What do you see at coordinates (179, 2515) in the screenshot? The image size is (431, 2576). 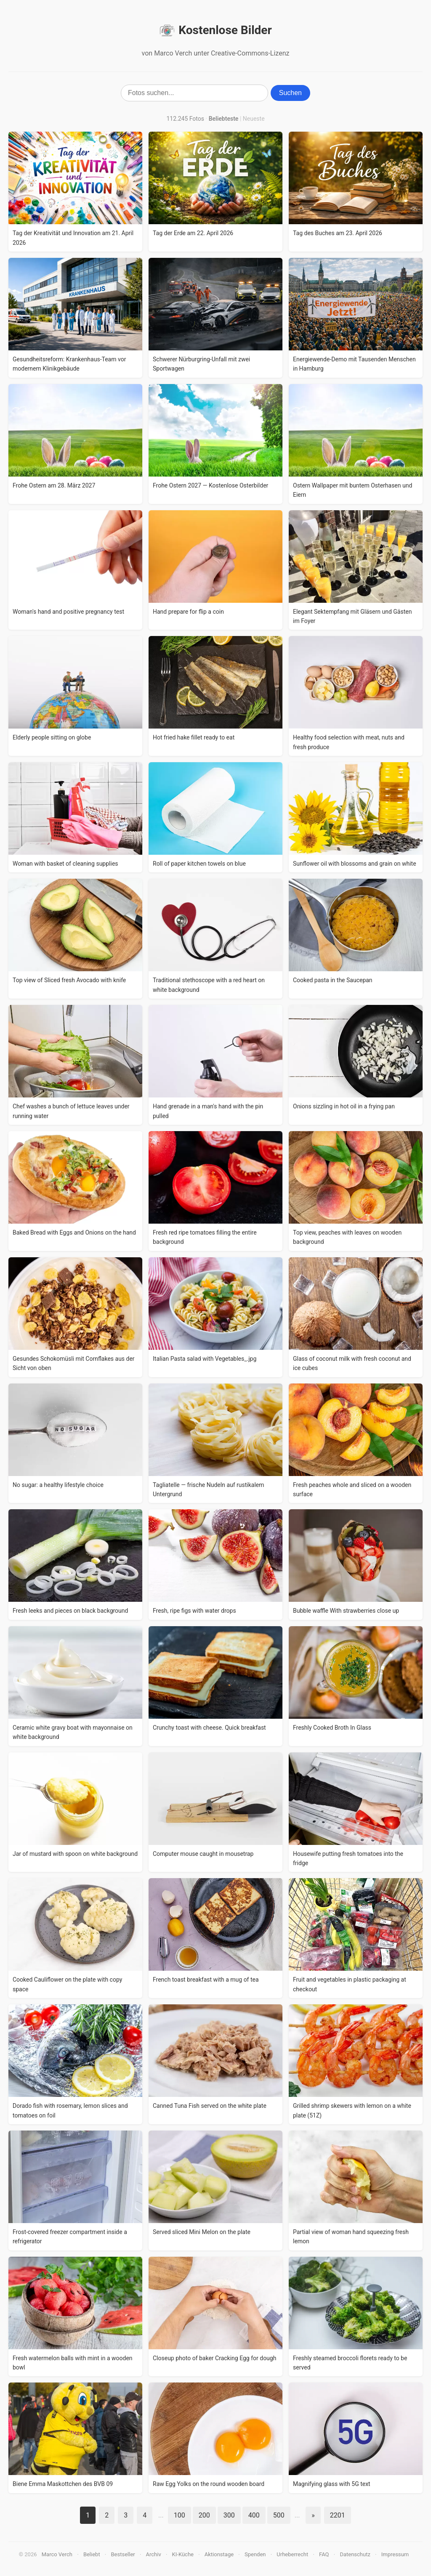 I see `100` at bounding box center [179, 2515].